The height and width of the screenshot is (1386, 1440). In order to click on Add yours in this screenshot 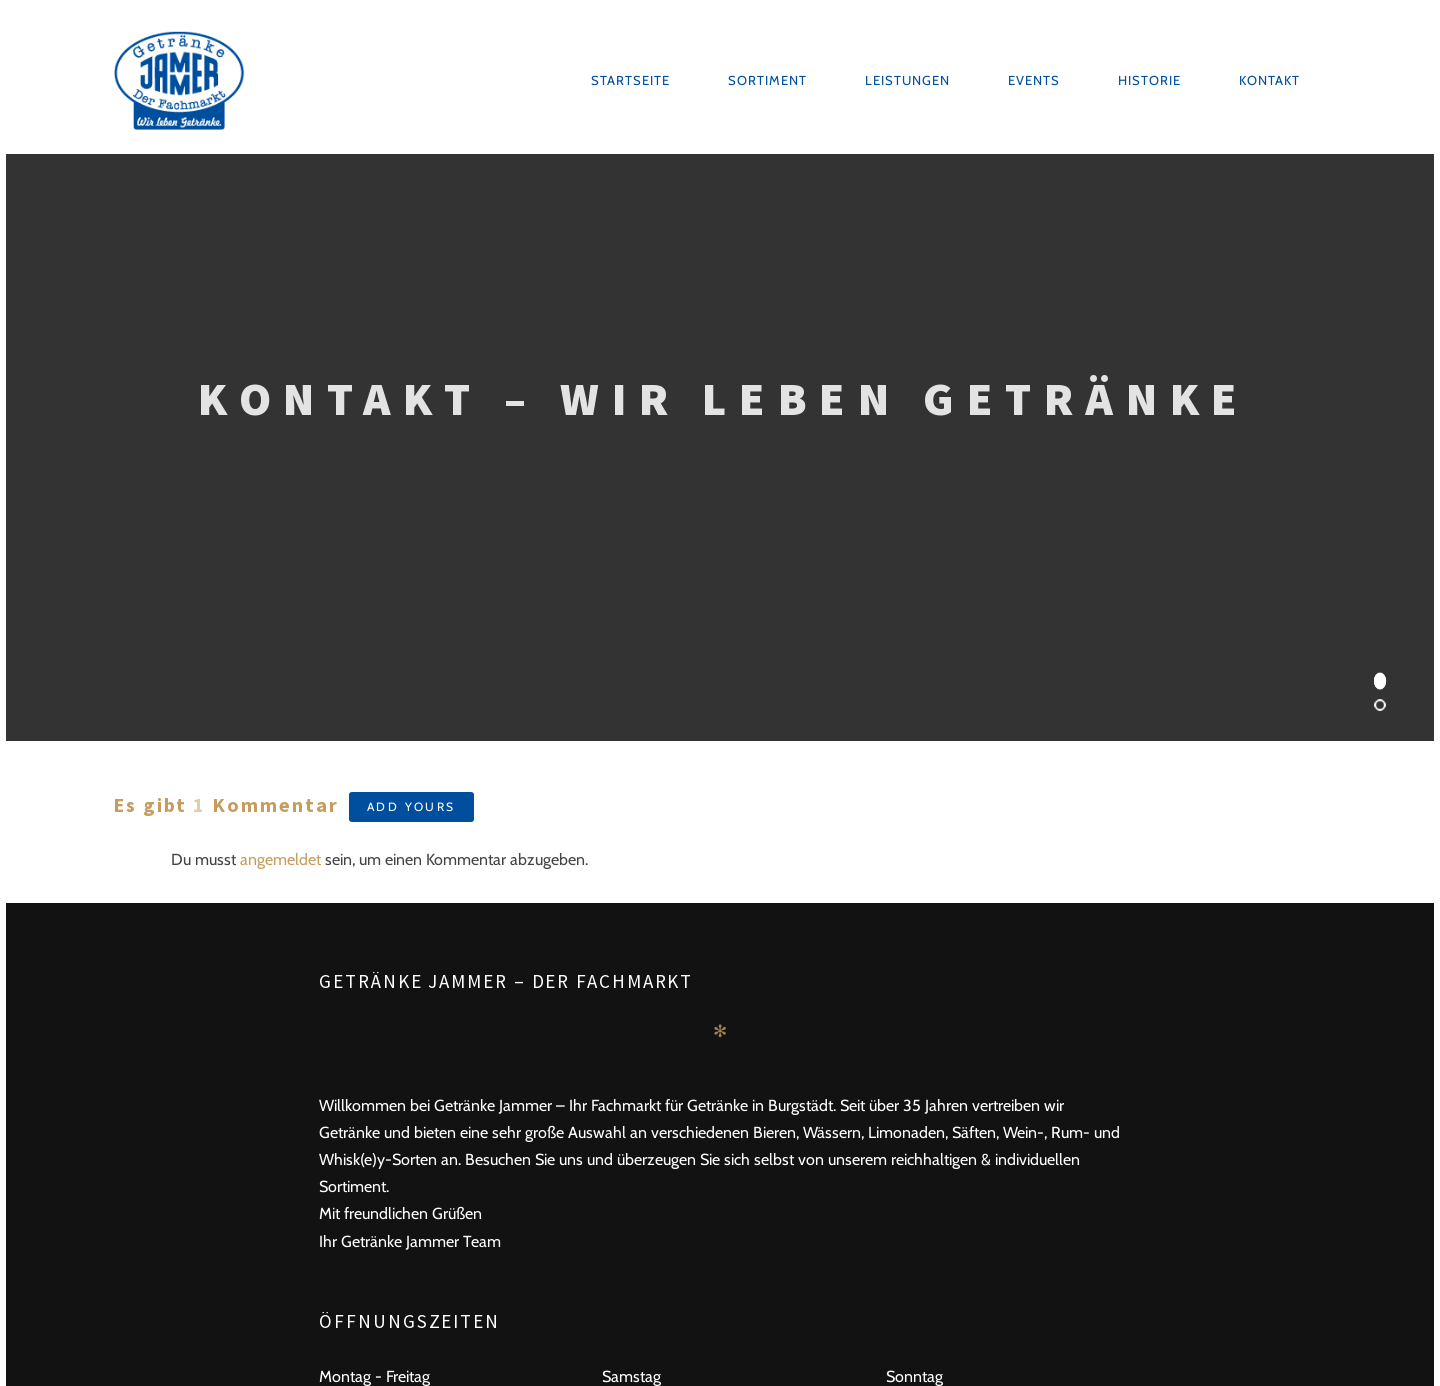, I will do `click(411, 806)`.